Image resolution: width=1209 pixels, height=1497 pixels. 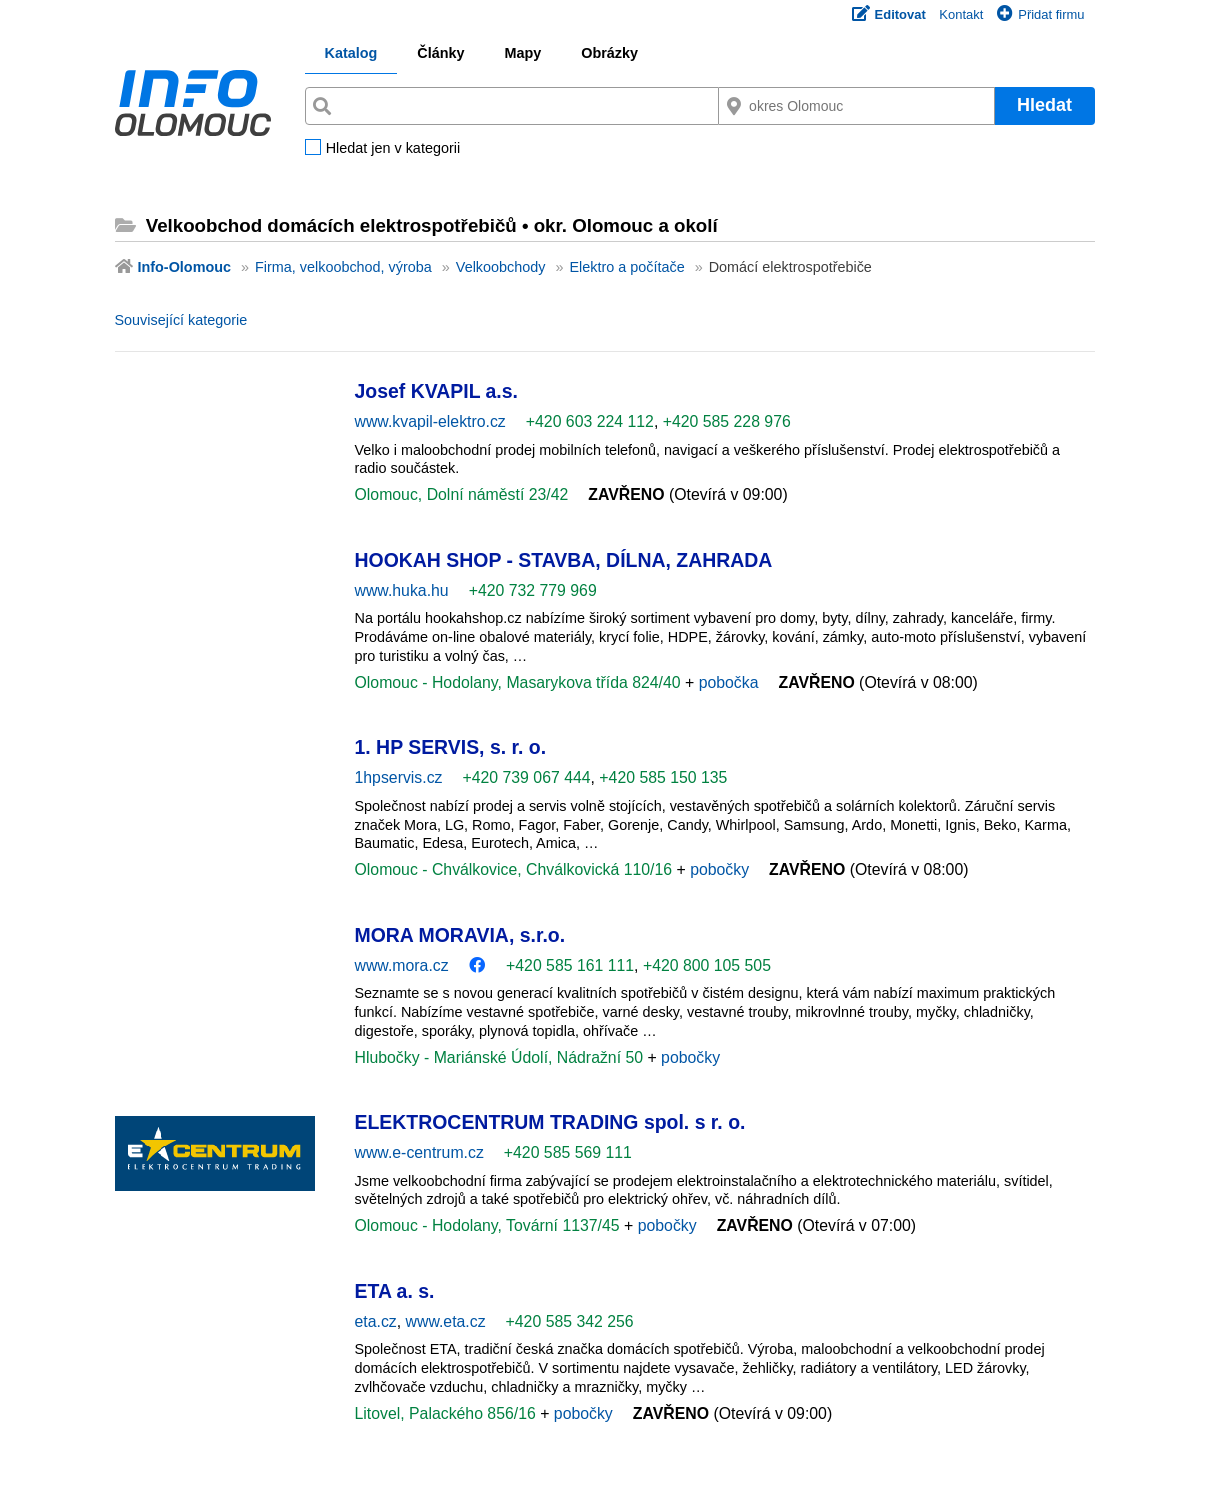 What do you see at coordinates (343, 267) in the screenshot?
I see `Firma, velkoobchod, výroba` at bounding box center [343, 267].